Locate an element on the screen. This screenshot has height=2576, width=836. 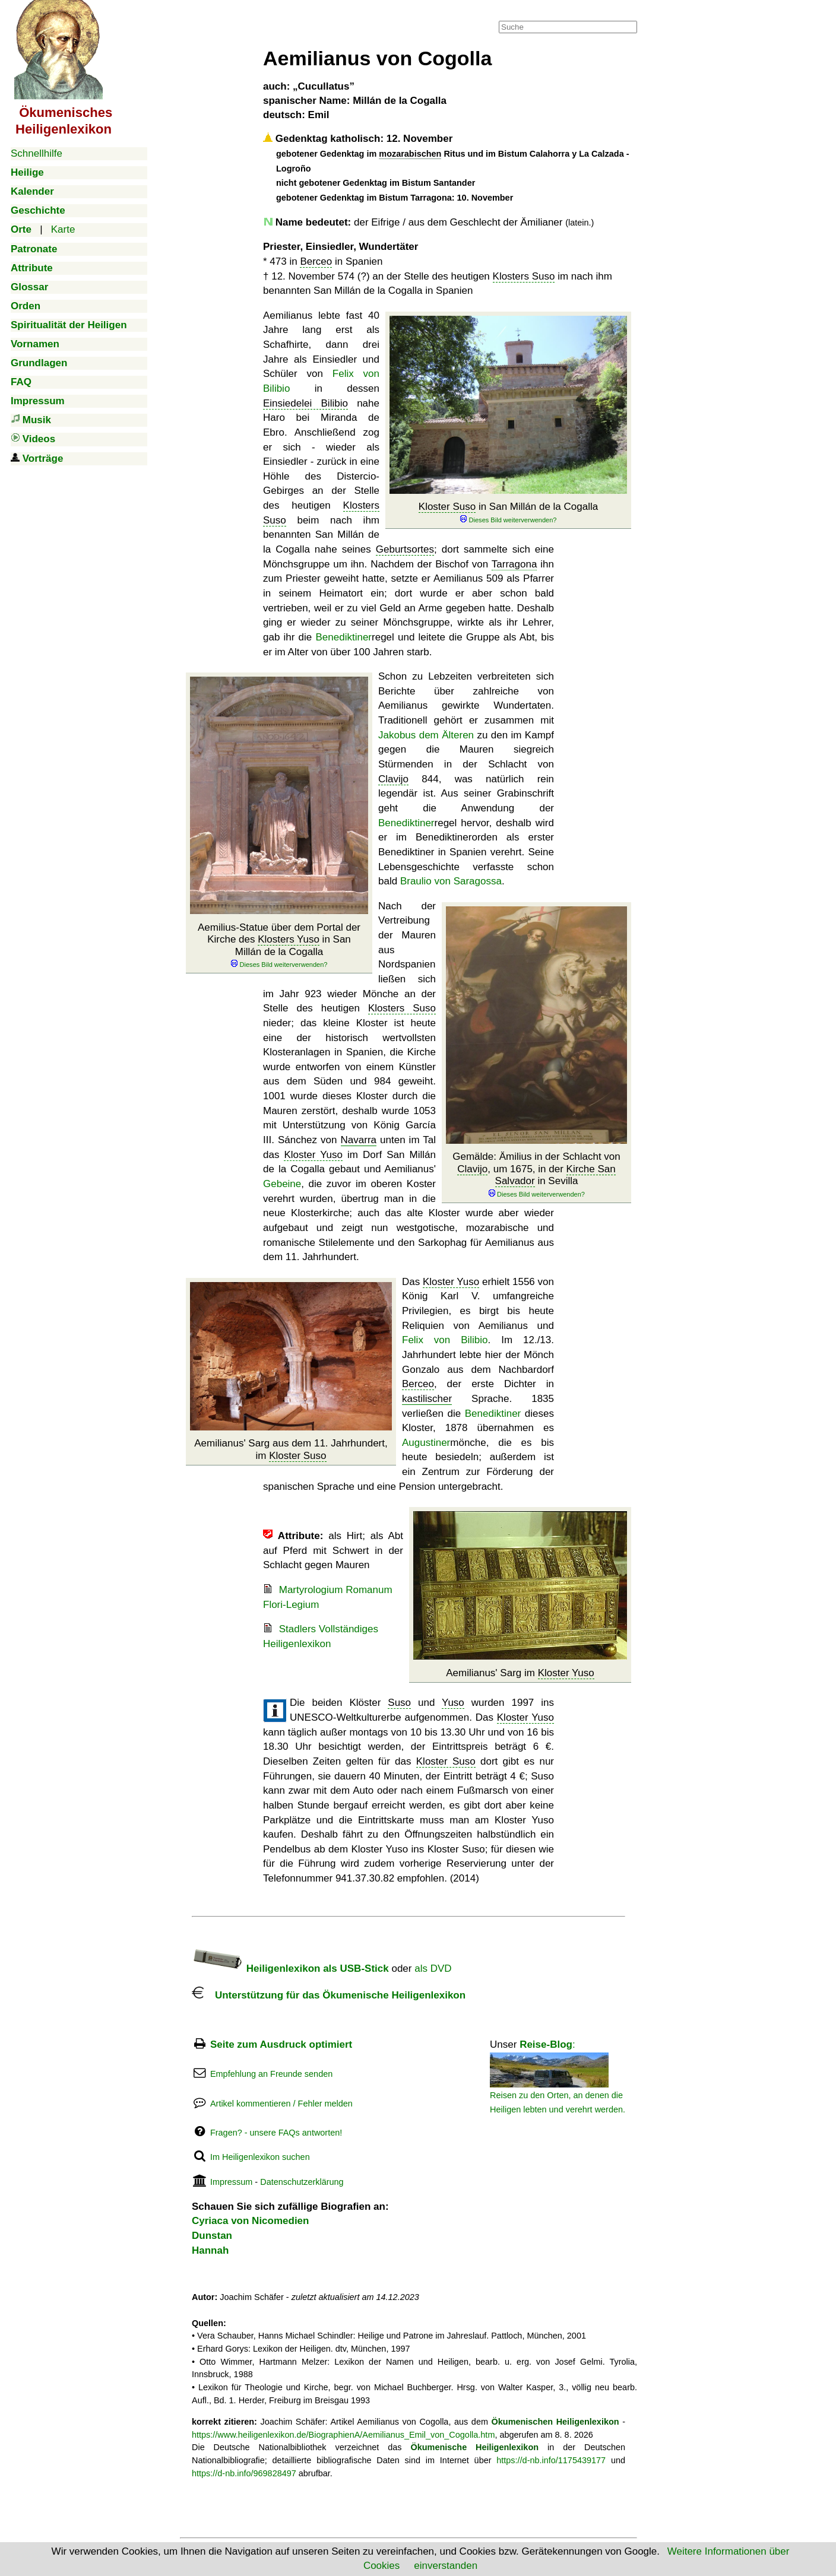
Dunstan is located at coordinates (212, 2235).